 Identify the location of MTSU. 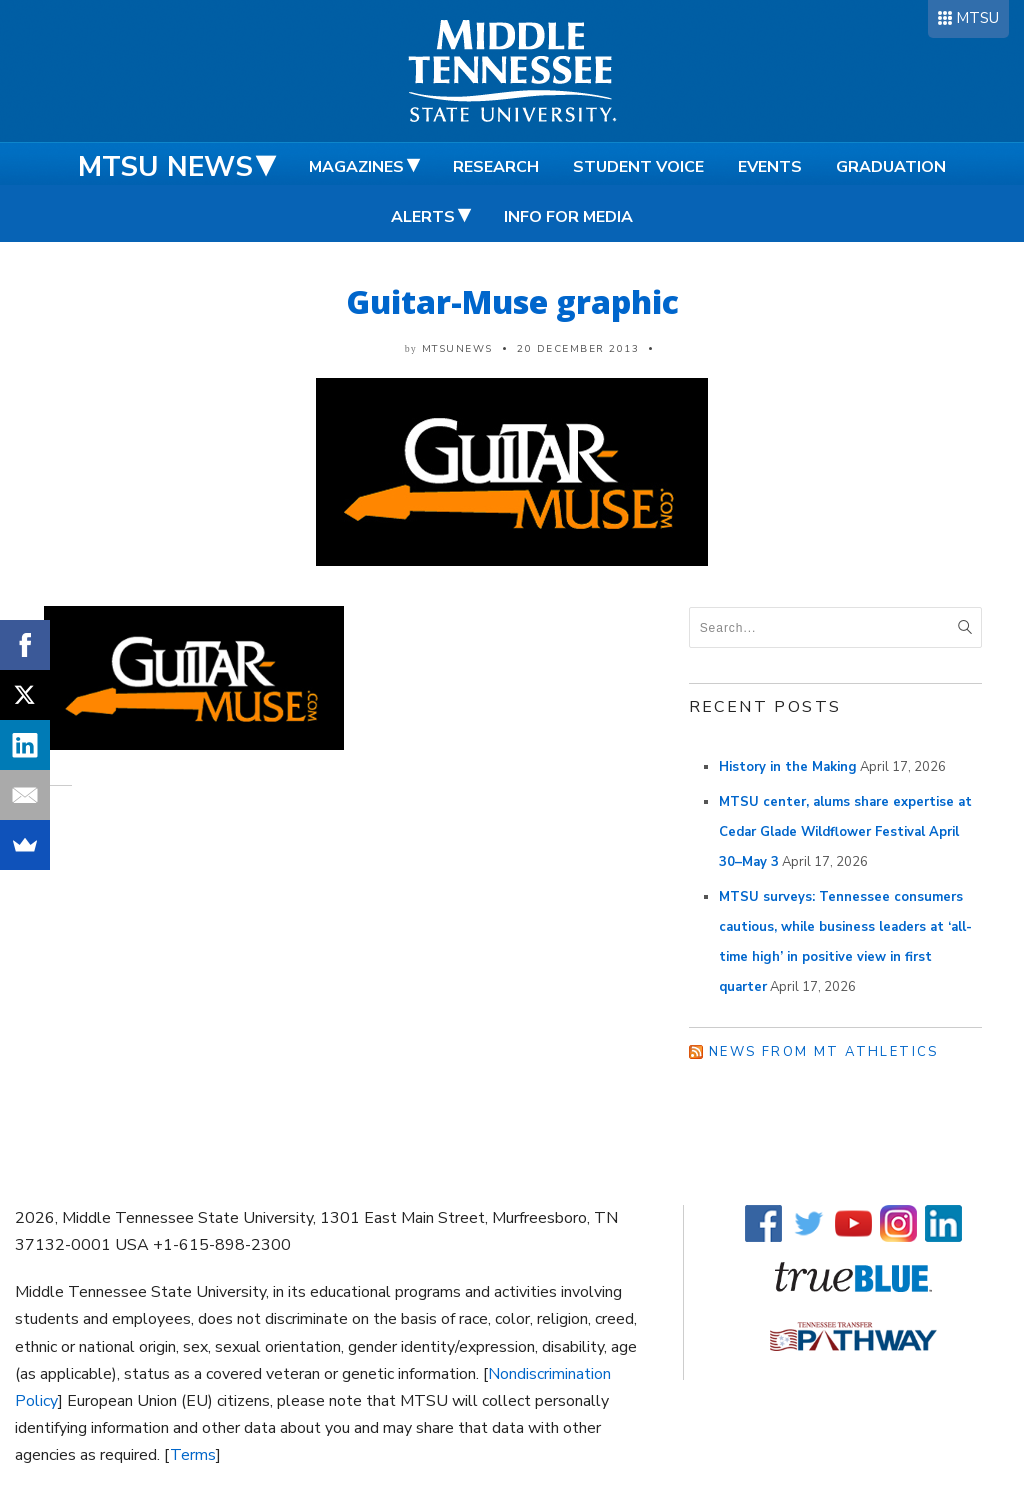
(977, 18).